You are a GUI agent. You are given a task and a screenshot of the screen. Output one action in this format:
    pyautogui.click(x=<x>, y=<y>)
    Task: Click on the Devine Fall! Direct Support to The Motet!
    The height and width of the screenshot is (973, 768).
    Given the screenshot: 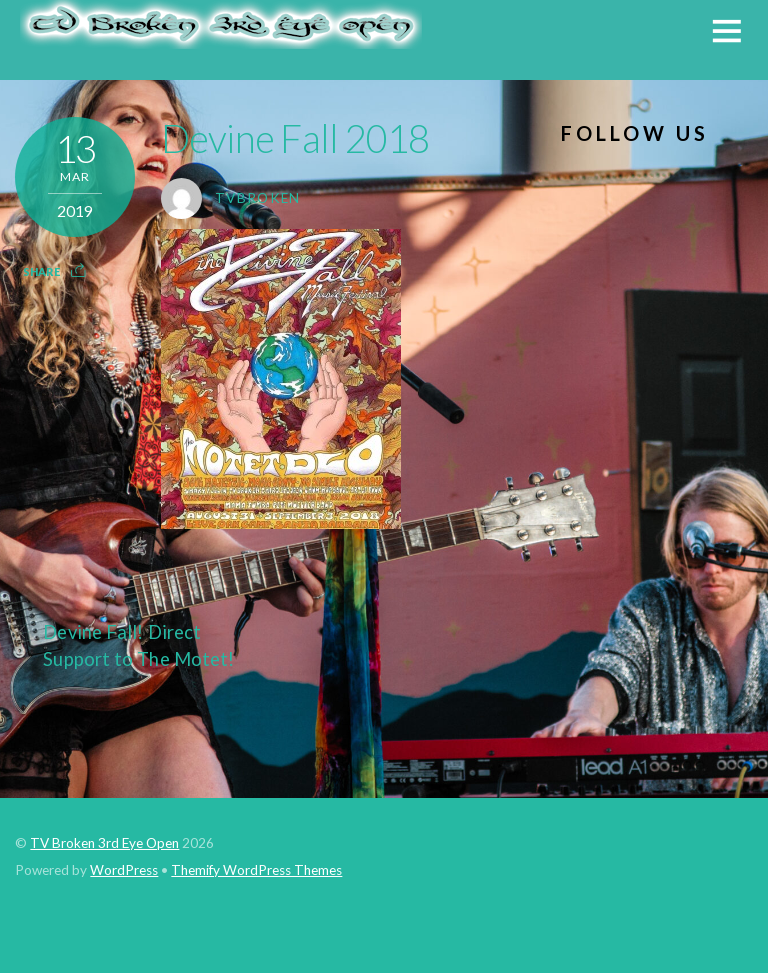 What is the action you would take?
    pyautogui.click(x=124, y=644)
    